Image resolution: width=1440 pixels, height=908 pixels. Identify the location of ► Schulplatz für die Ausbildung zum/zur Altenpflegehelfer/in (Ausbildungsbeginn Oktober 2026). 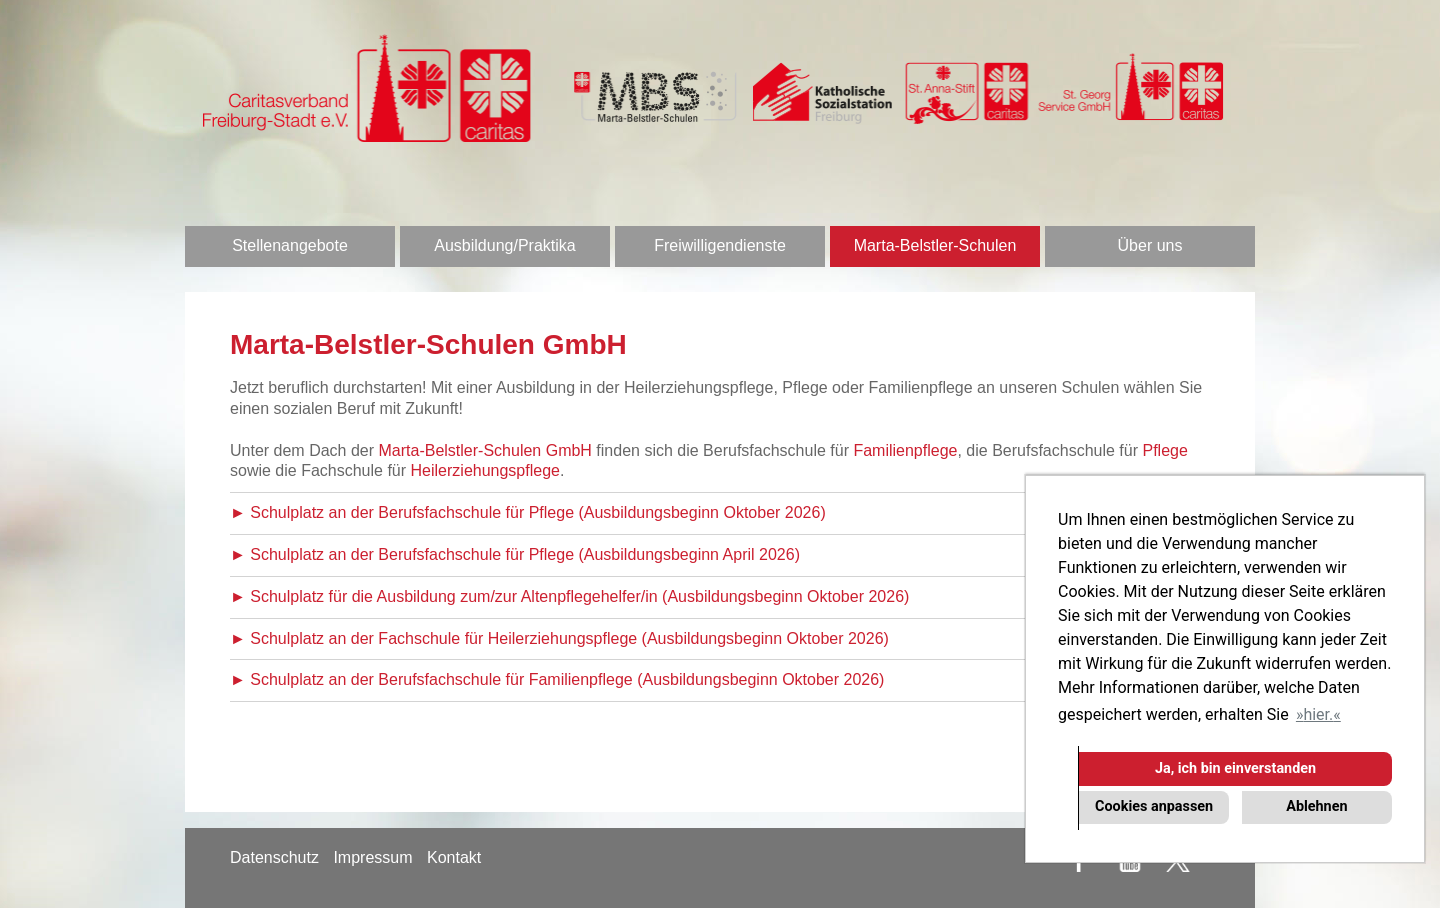
(569, 596).